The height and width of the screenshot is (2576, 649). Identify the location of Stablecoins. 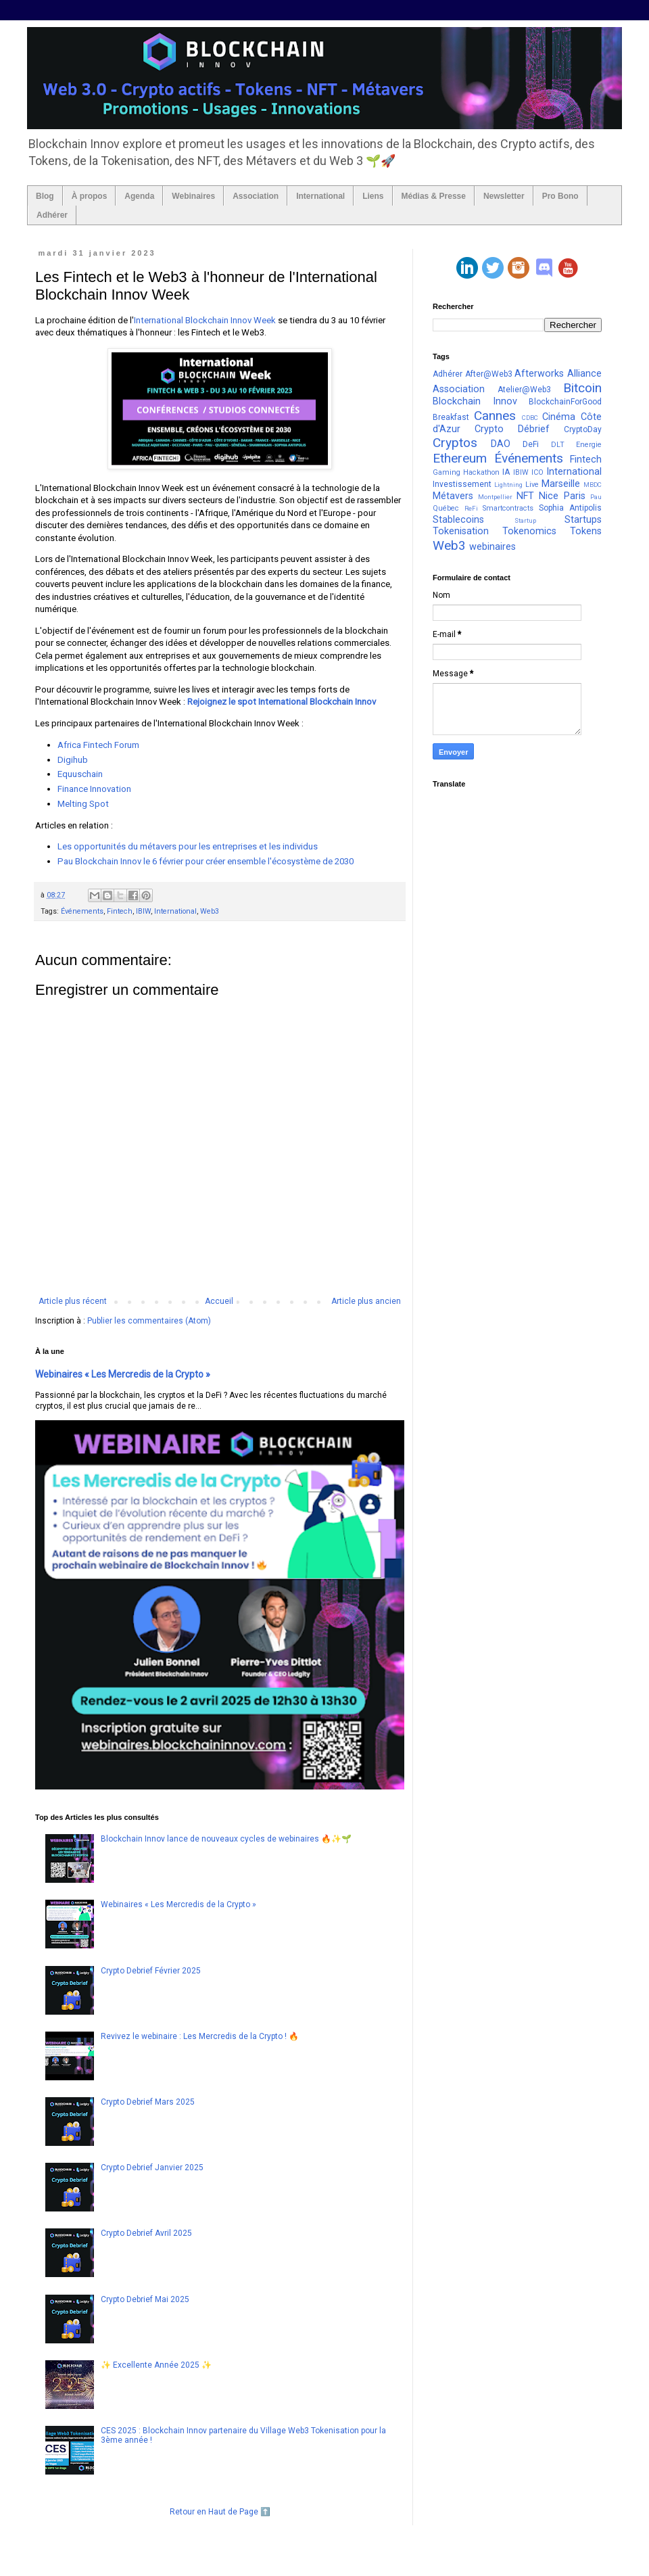
(458, 519).